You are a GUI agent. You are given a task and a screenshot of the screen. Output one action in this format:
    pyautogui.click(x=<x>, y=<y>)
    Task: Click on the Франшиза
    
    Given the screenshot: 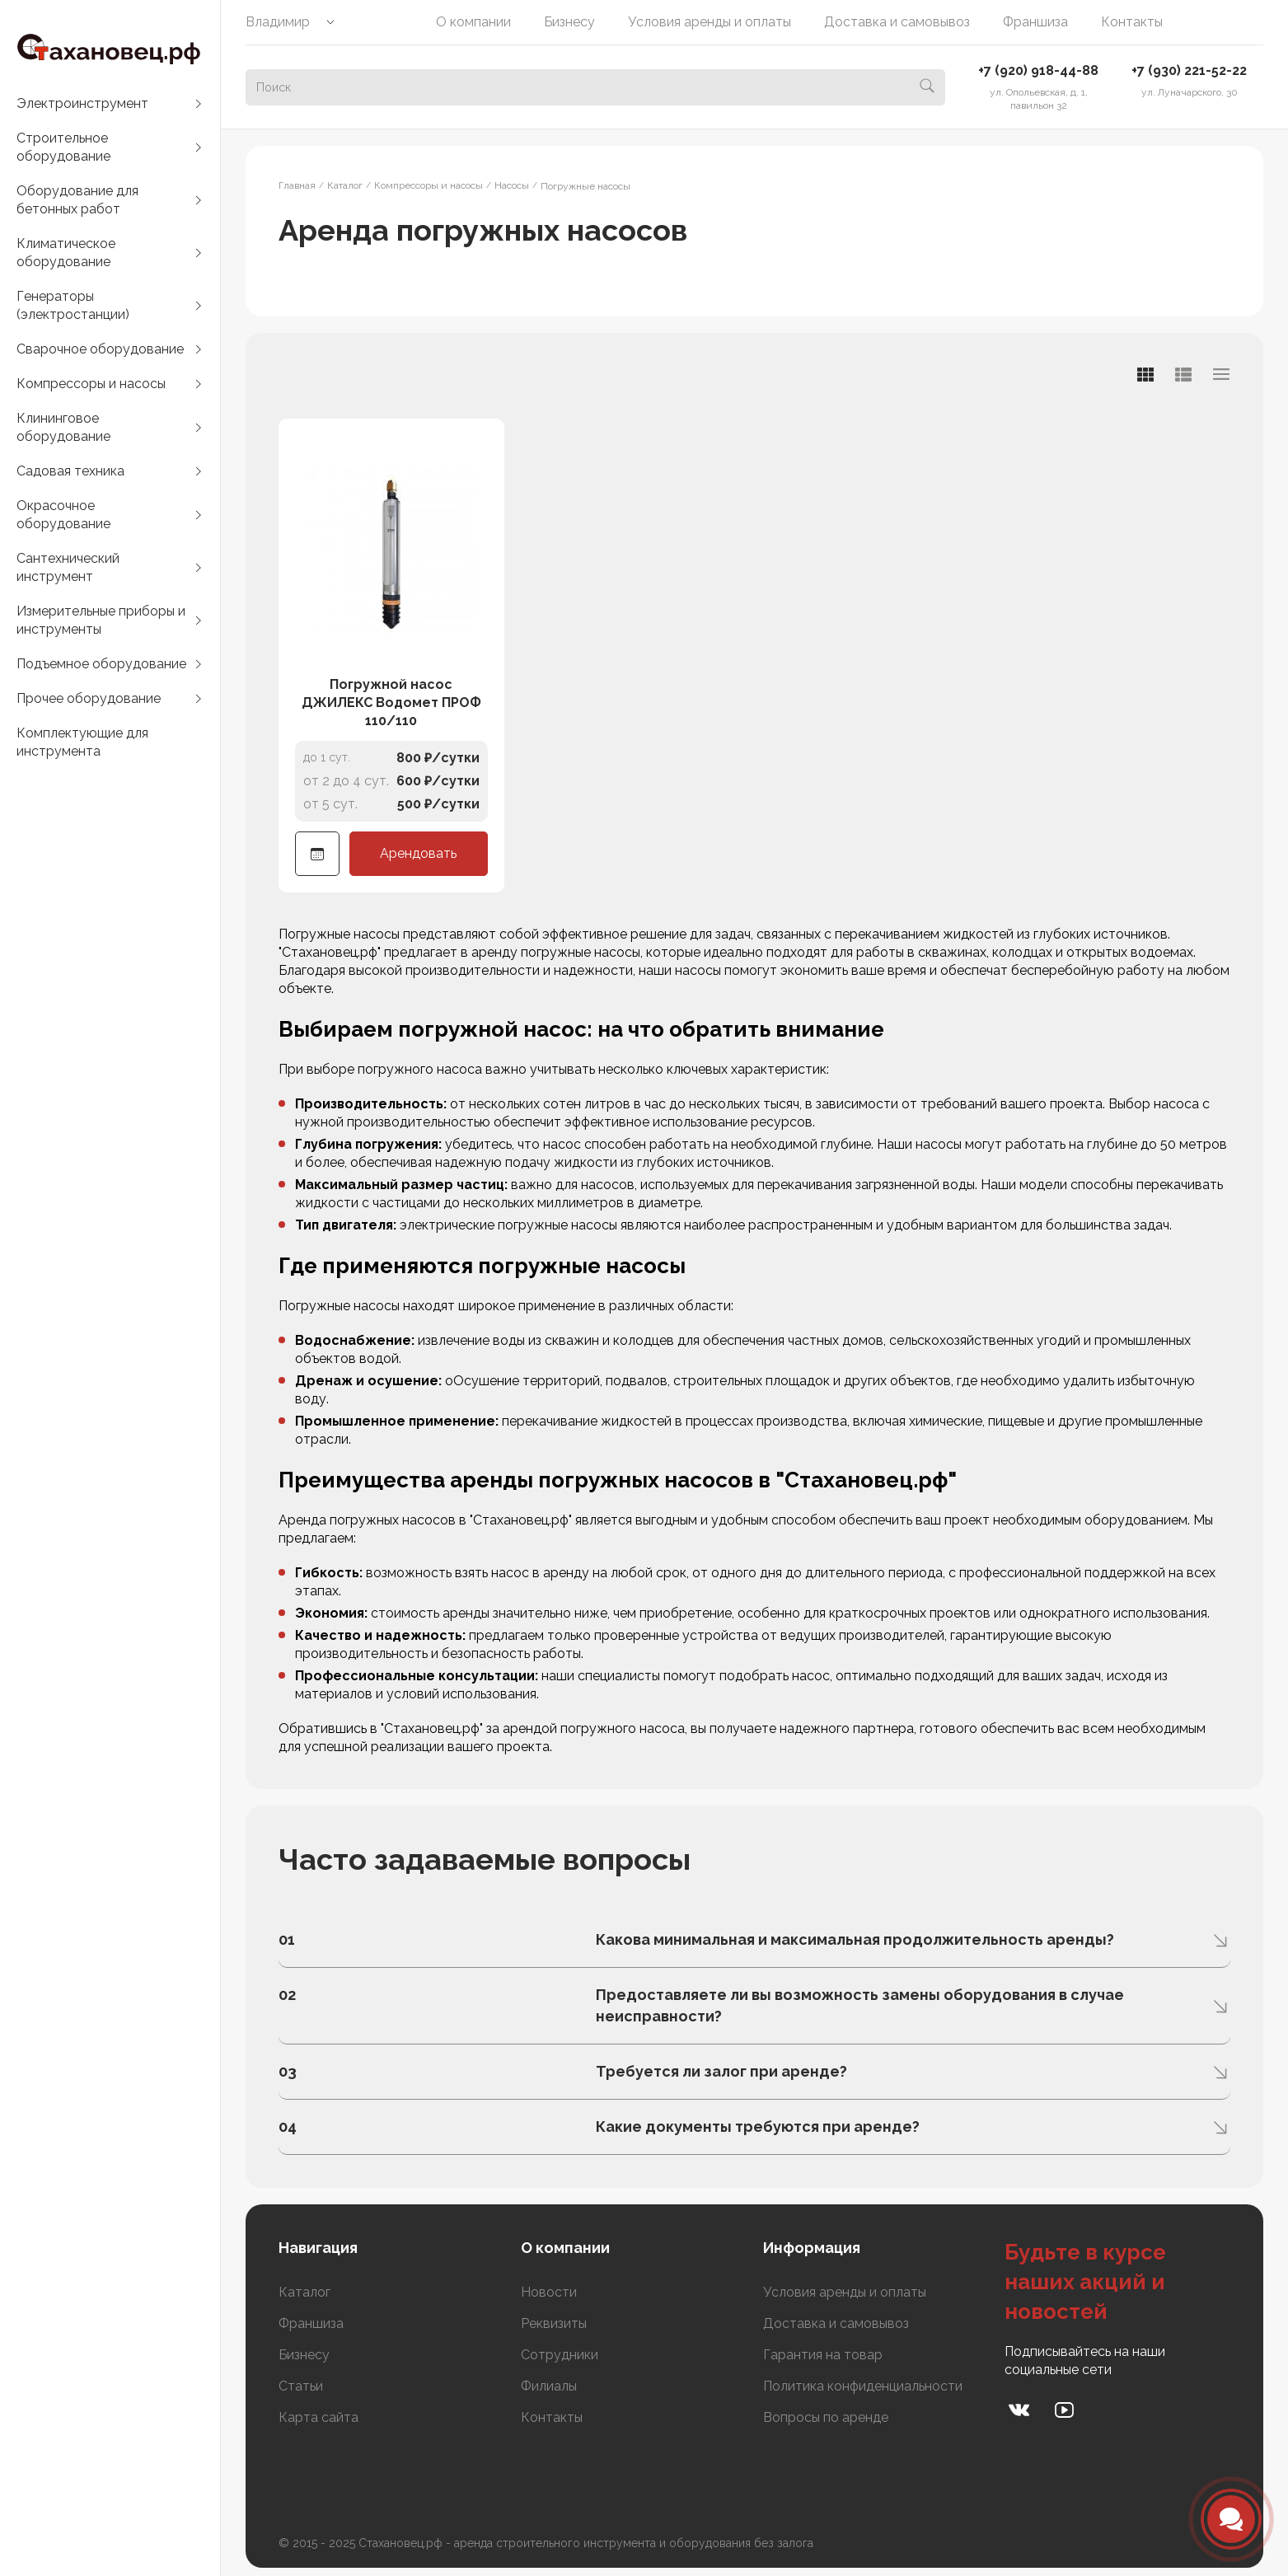 What is the action you would take?
    pyautogui.click(x=1035, y=22)
    